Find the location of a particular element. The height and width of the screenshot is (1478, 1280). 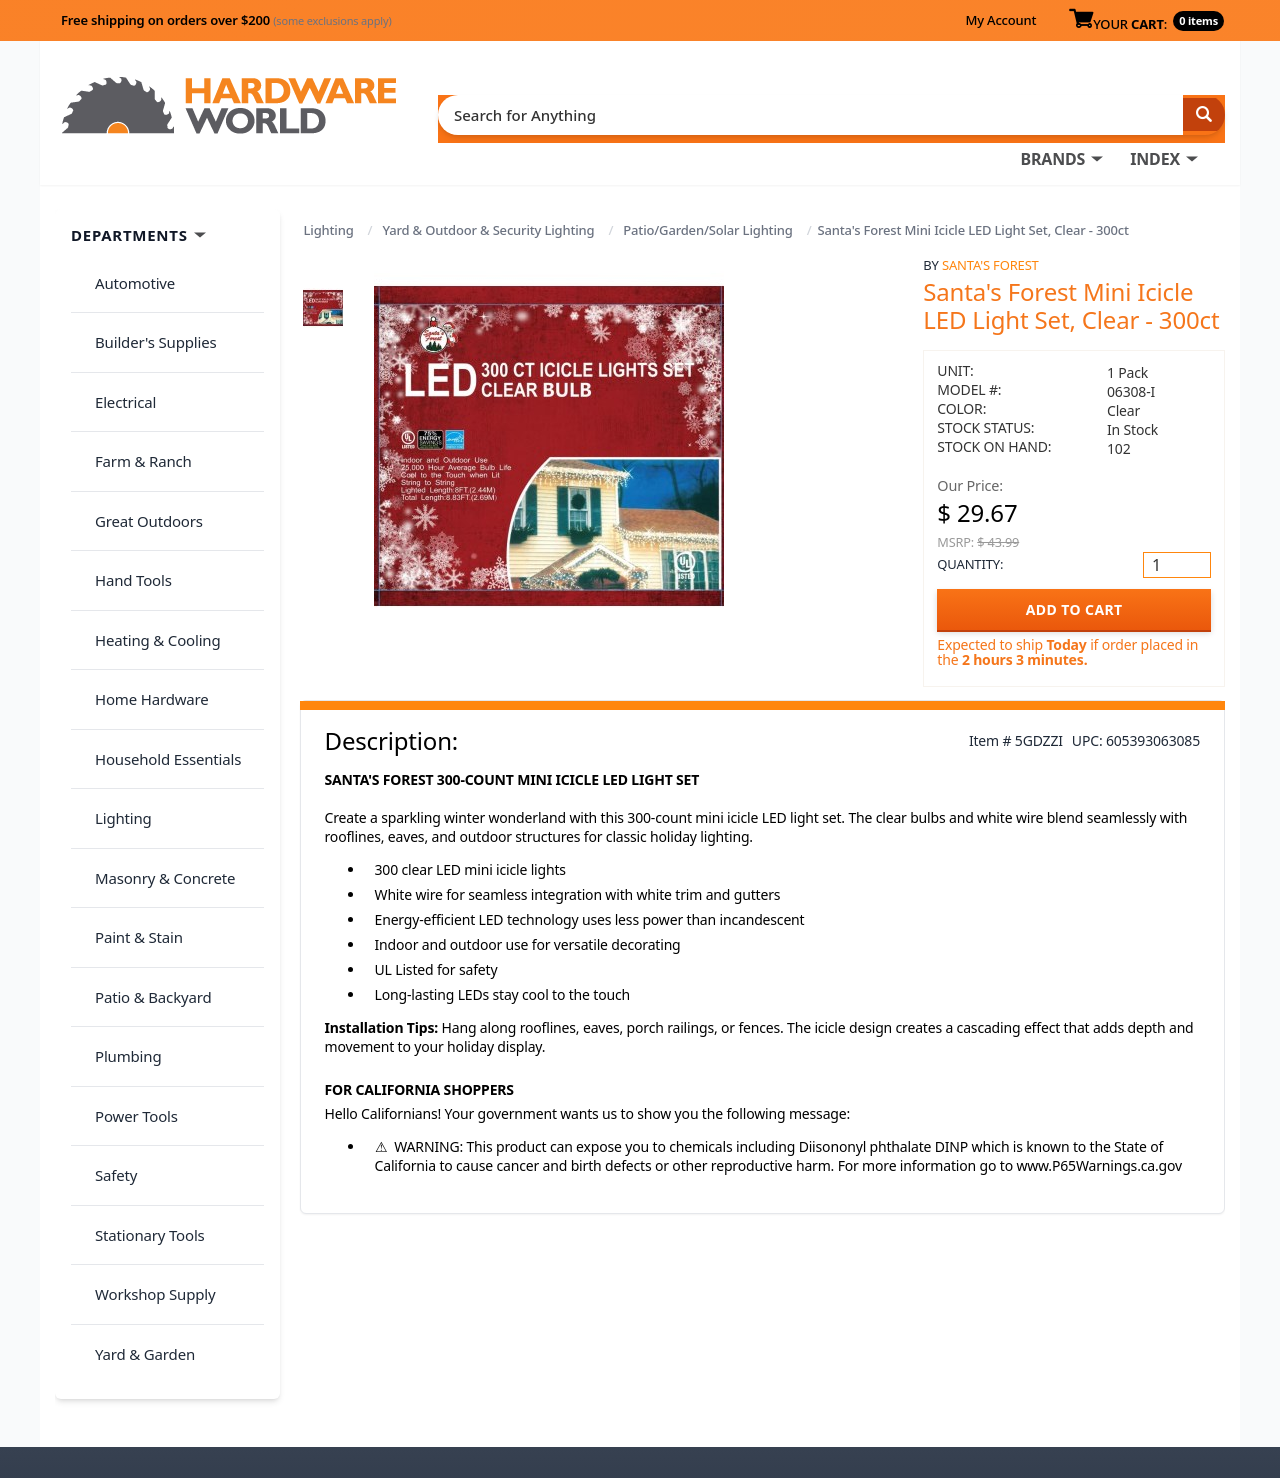

Safety is located at coordinates (104, 827).